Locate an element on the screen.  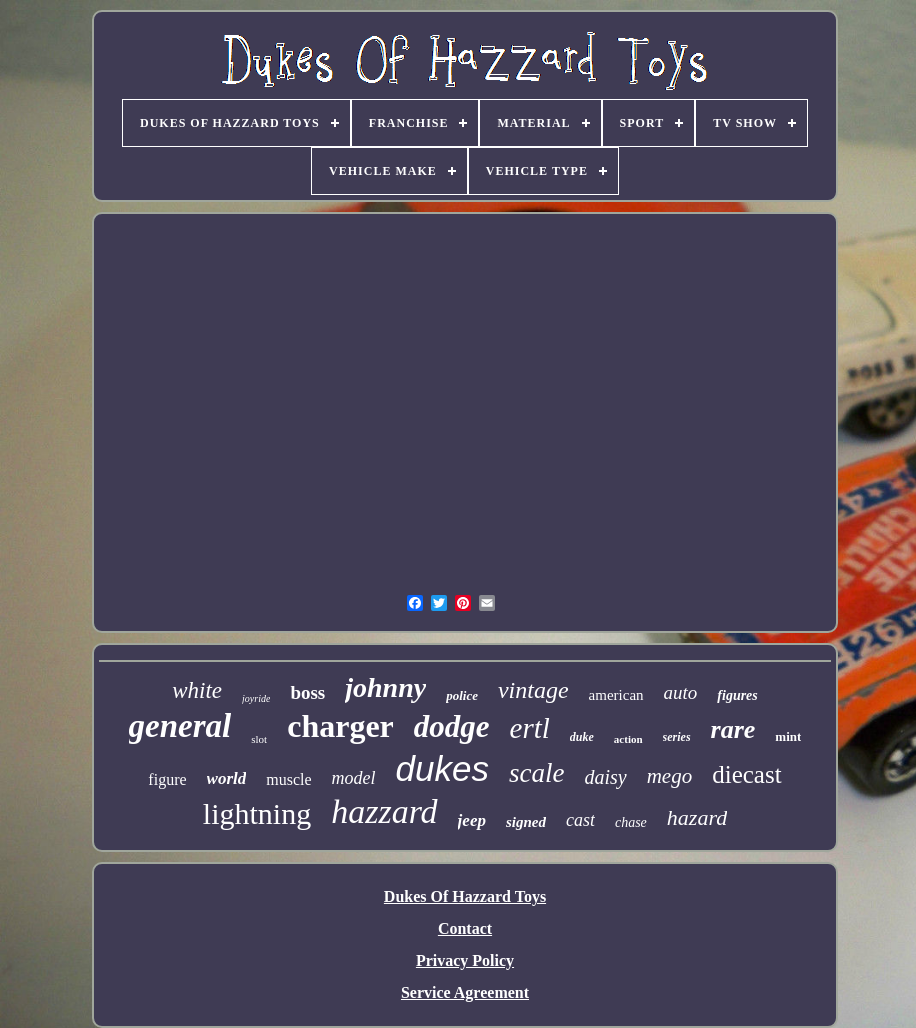
rare is located at coordinates (733, 729).